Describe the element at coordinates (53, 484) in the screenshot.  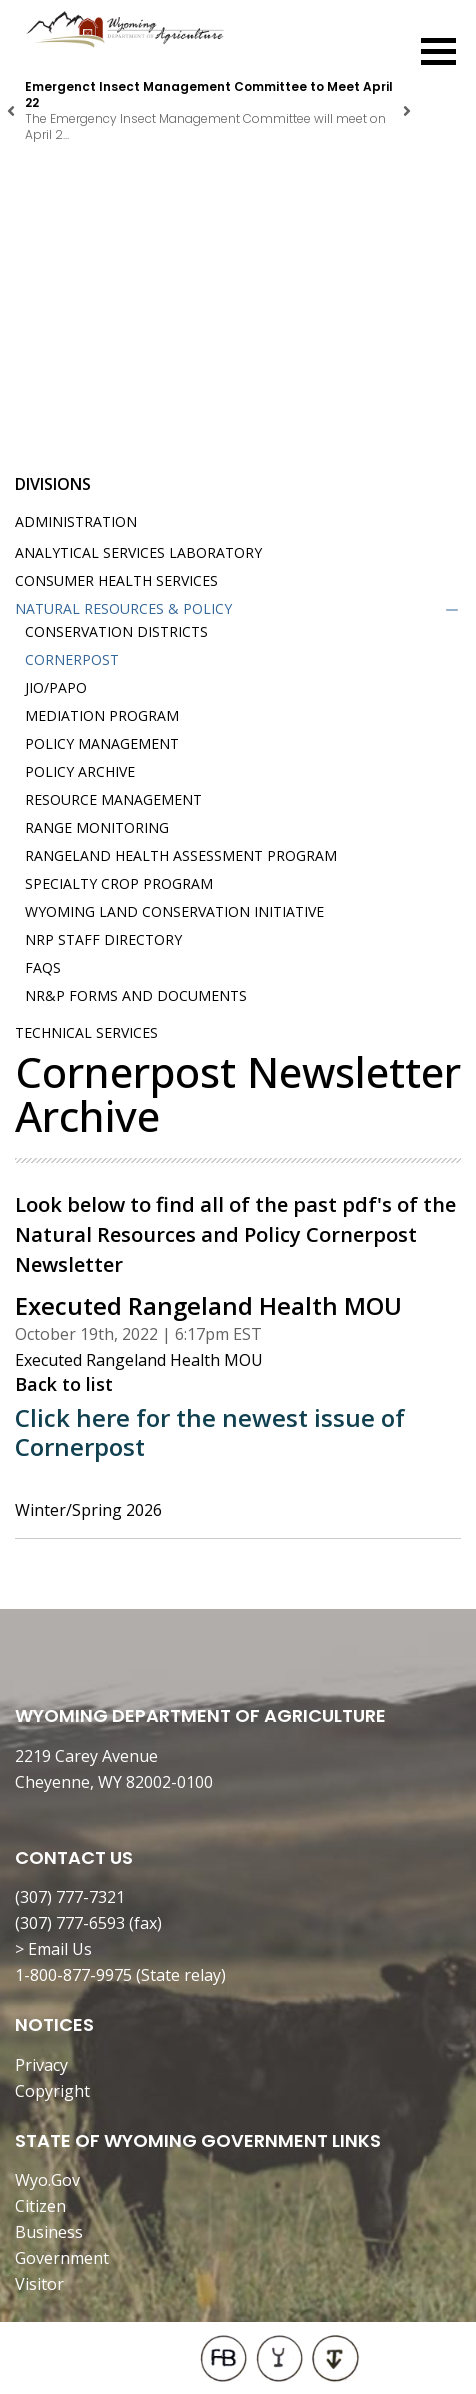
I see `Divisions` at that location.